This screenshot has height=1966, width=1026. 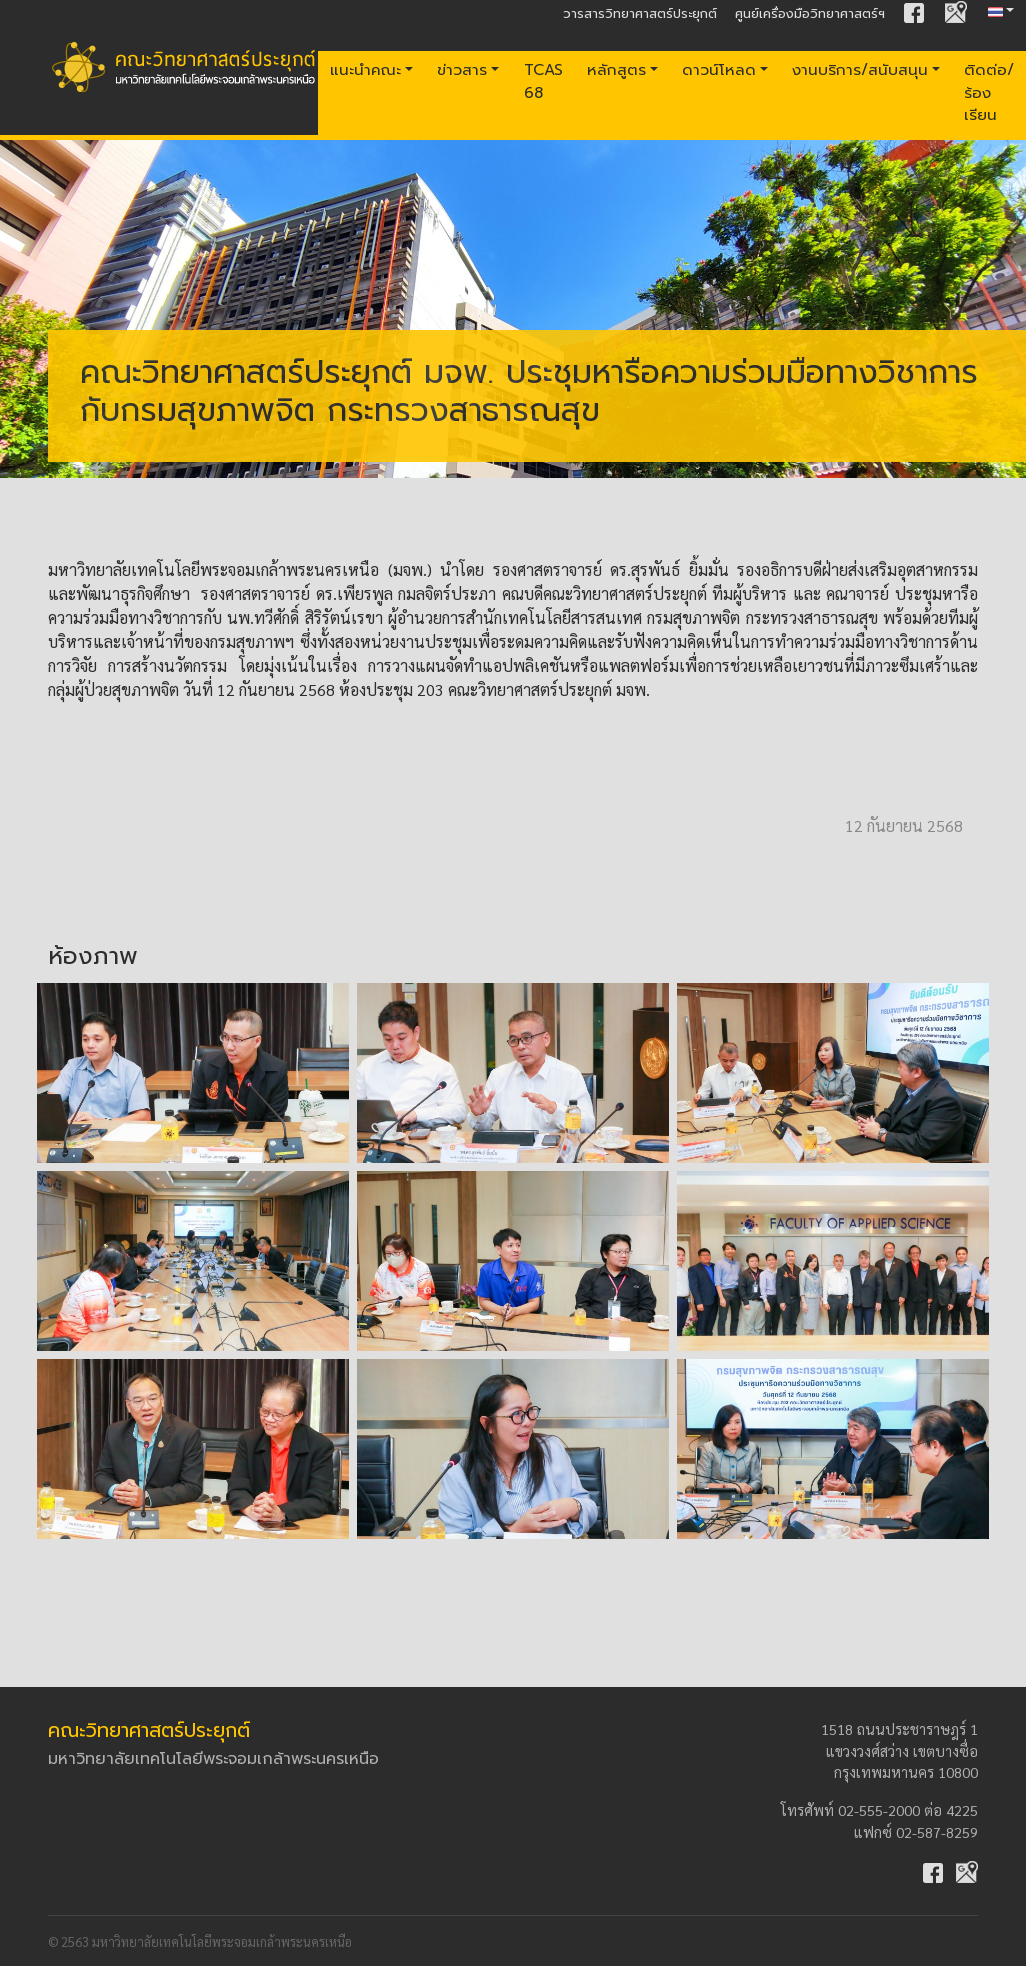 What do you see at coordinates (719, 69) in the screenshot?
I see `ดาวน์โหลด` at bounding box center [719, 69].